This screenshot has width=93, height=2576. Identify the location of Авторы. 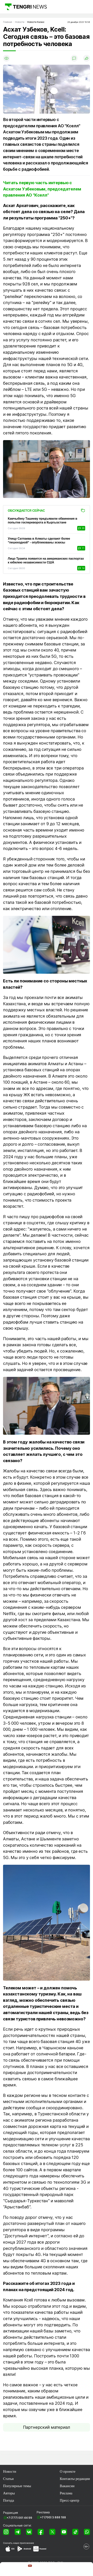
(9, 2493).